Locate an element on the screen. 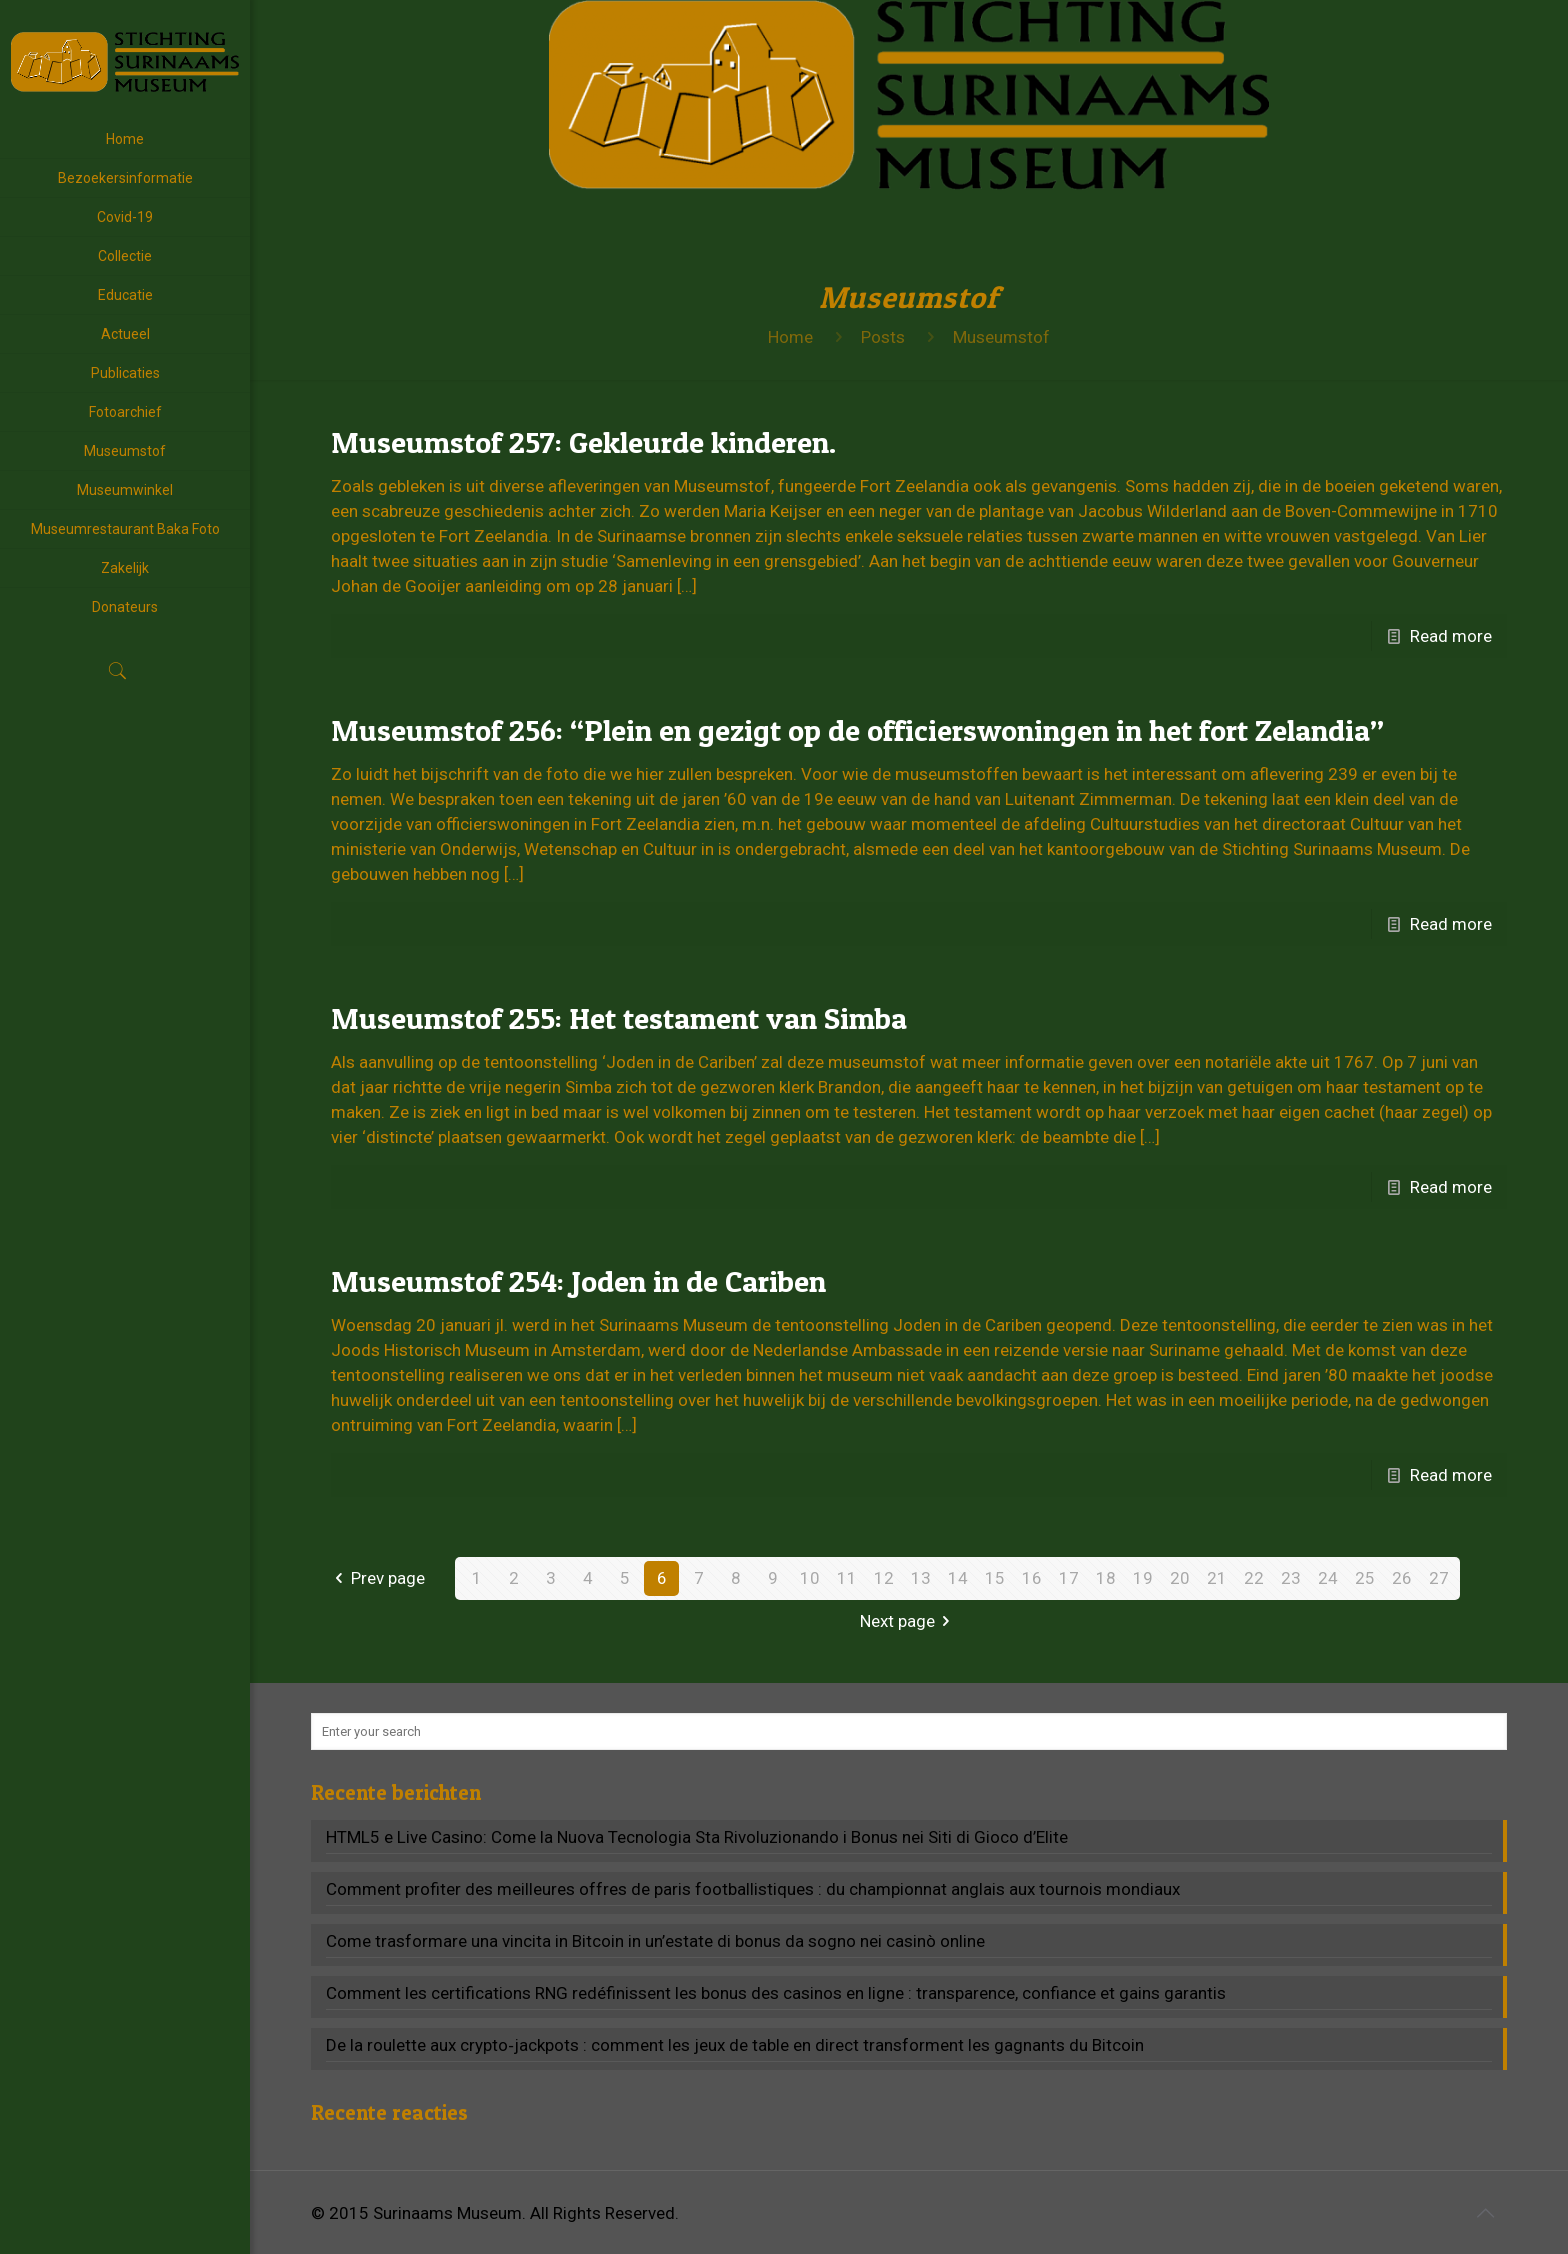 The width and height of the screenshot is (1568, 2254). HTML5 e Live Casino: Come la Nuova Tecnologia Sta Rivoluzionando i Bonus nei Siti di Gioco d’Elite is located at coordinates (697, 1837).